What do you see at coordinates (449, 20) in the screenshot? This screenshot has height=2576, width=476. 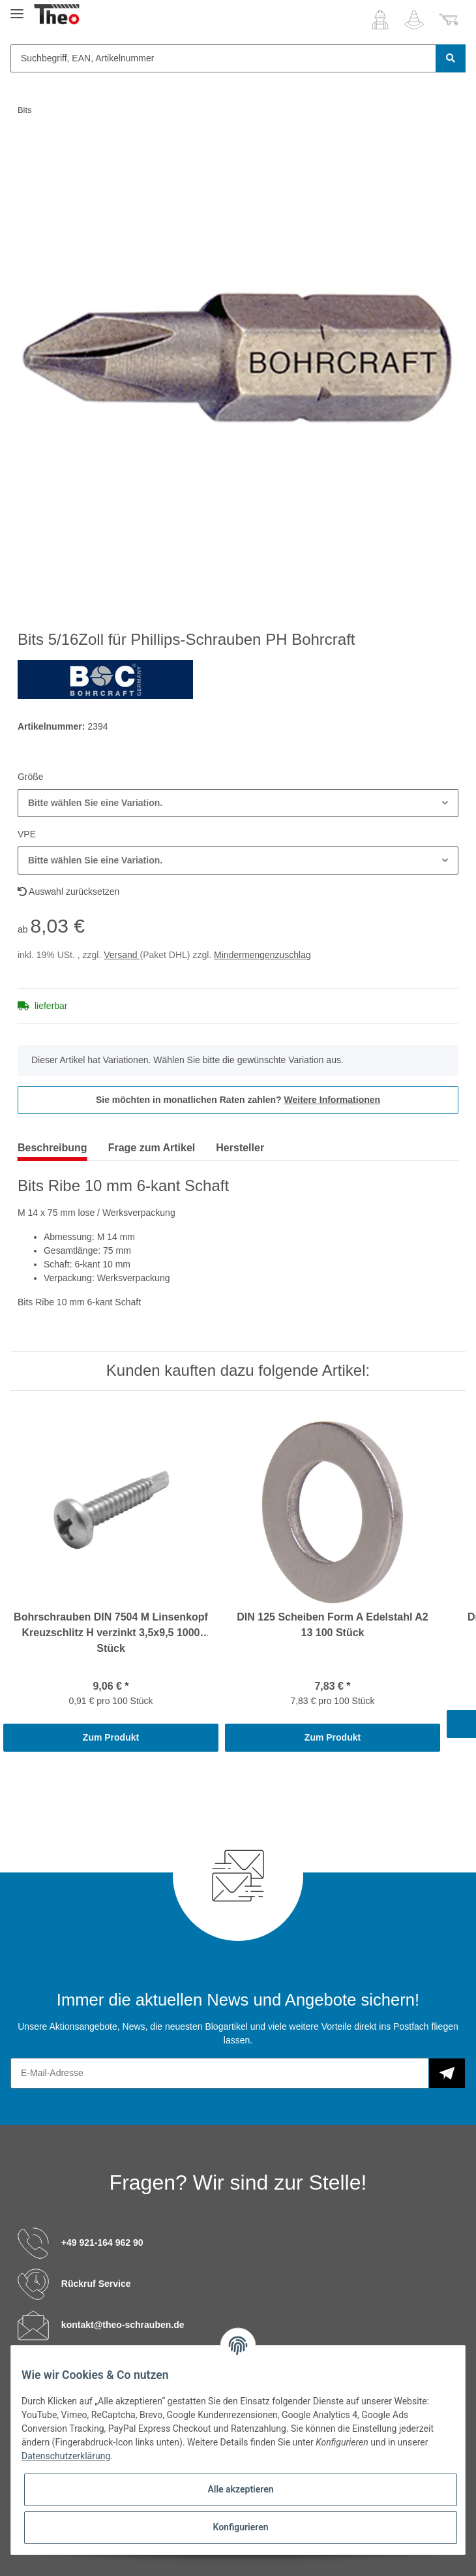 I see `[Warenkorb]` at bounding box center [449, 20].